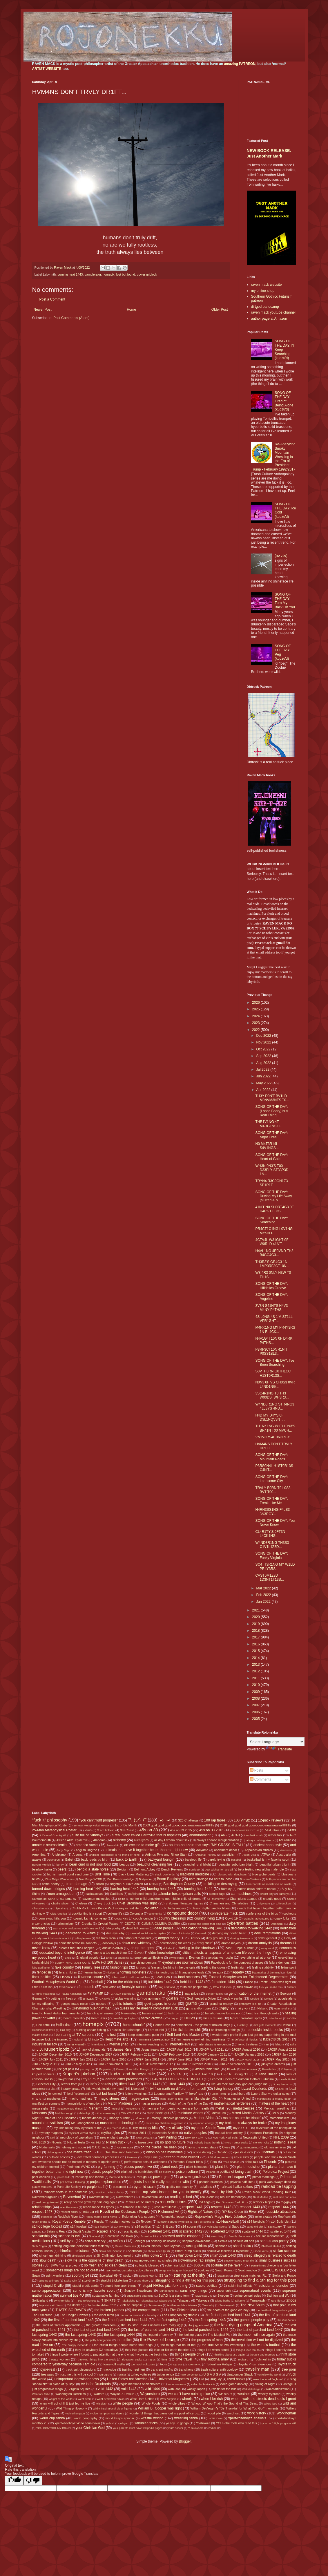 The image size is (328, 2576). I want to click on manipulations of emotions, so click(84, 2103).